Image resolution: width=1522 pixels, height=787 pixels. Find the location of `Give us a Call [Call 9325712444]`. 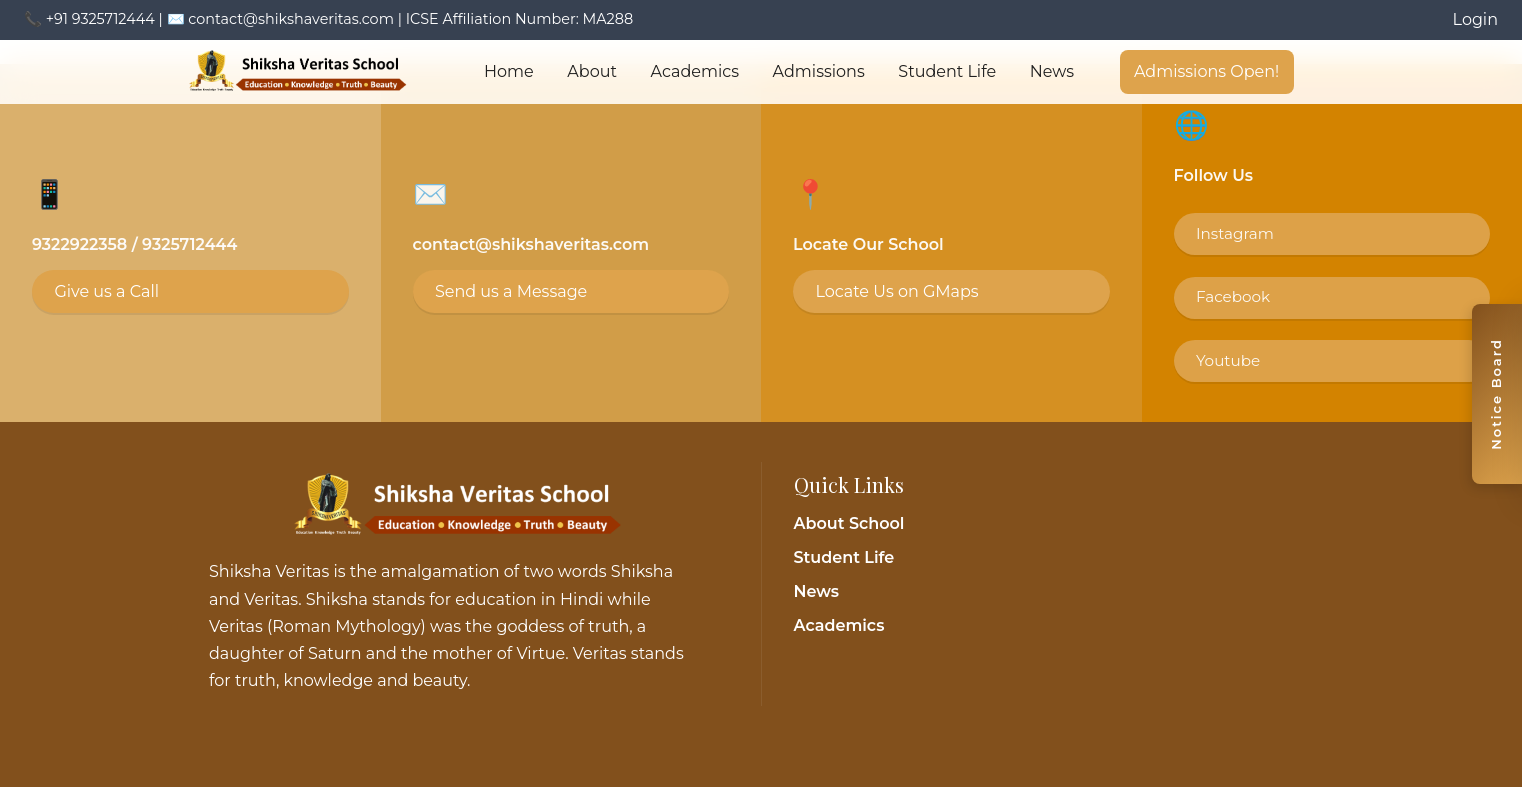

Give us a Call [Call 9325712444] is located at coordinates (106, 291).